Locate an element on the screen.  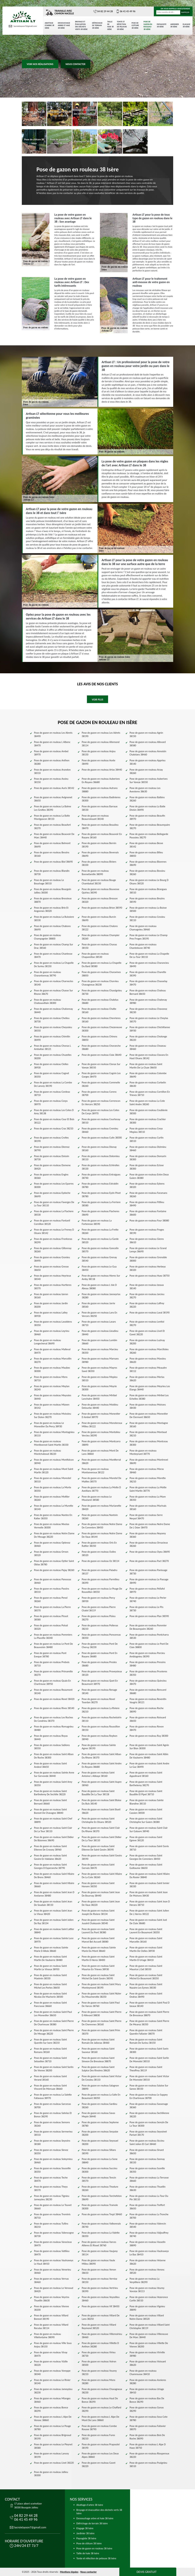
Pose de gazon en rouleau Saint Didier De La Tour 38110 is located at coordinates (101, 1839).